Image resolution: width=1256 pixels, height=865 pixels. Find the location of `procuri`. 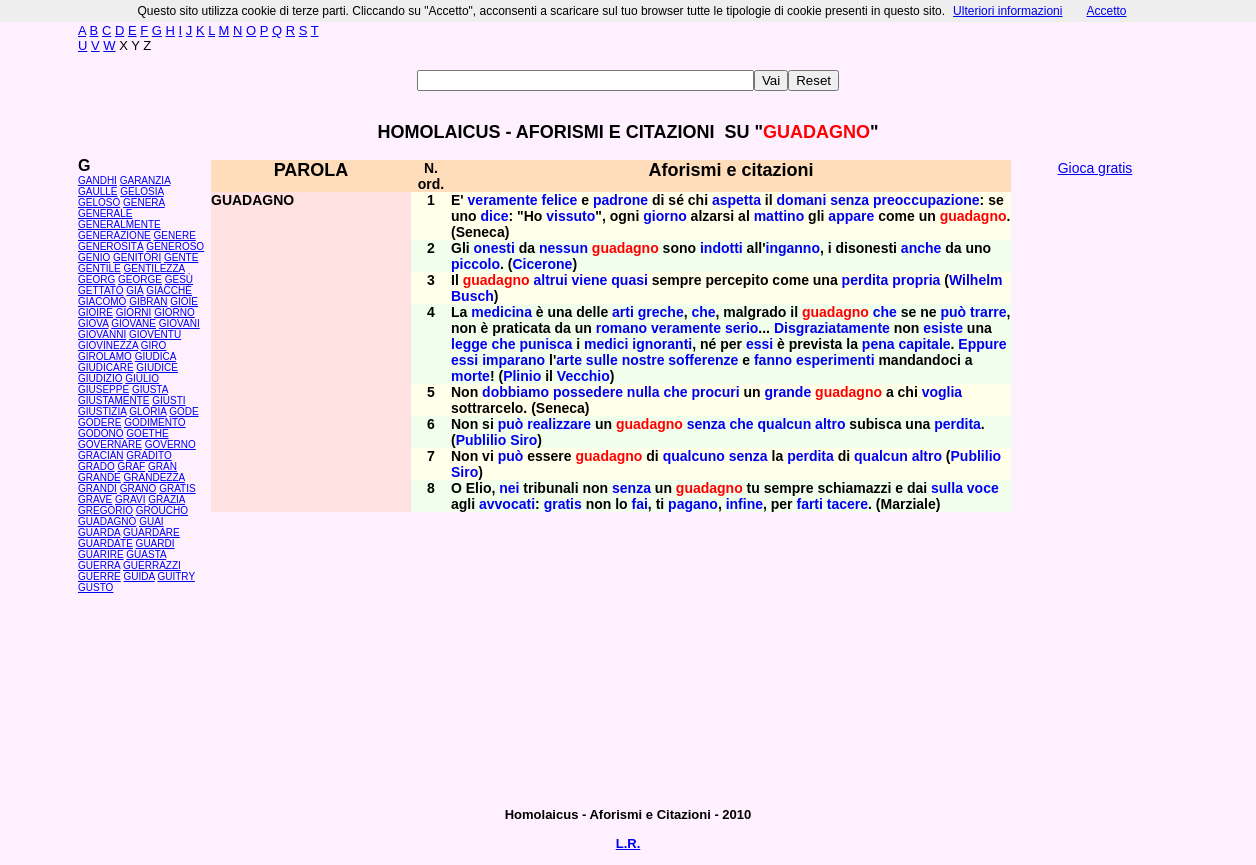

procuri is located at coordinates (715, 392).